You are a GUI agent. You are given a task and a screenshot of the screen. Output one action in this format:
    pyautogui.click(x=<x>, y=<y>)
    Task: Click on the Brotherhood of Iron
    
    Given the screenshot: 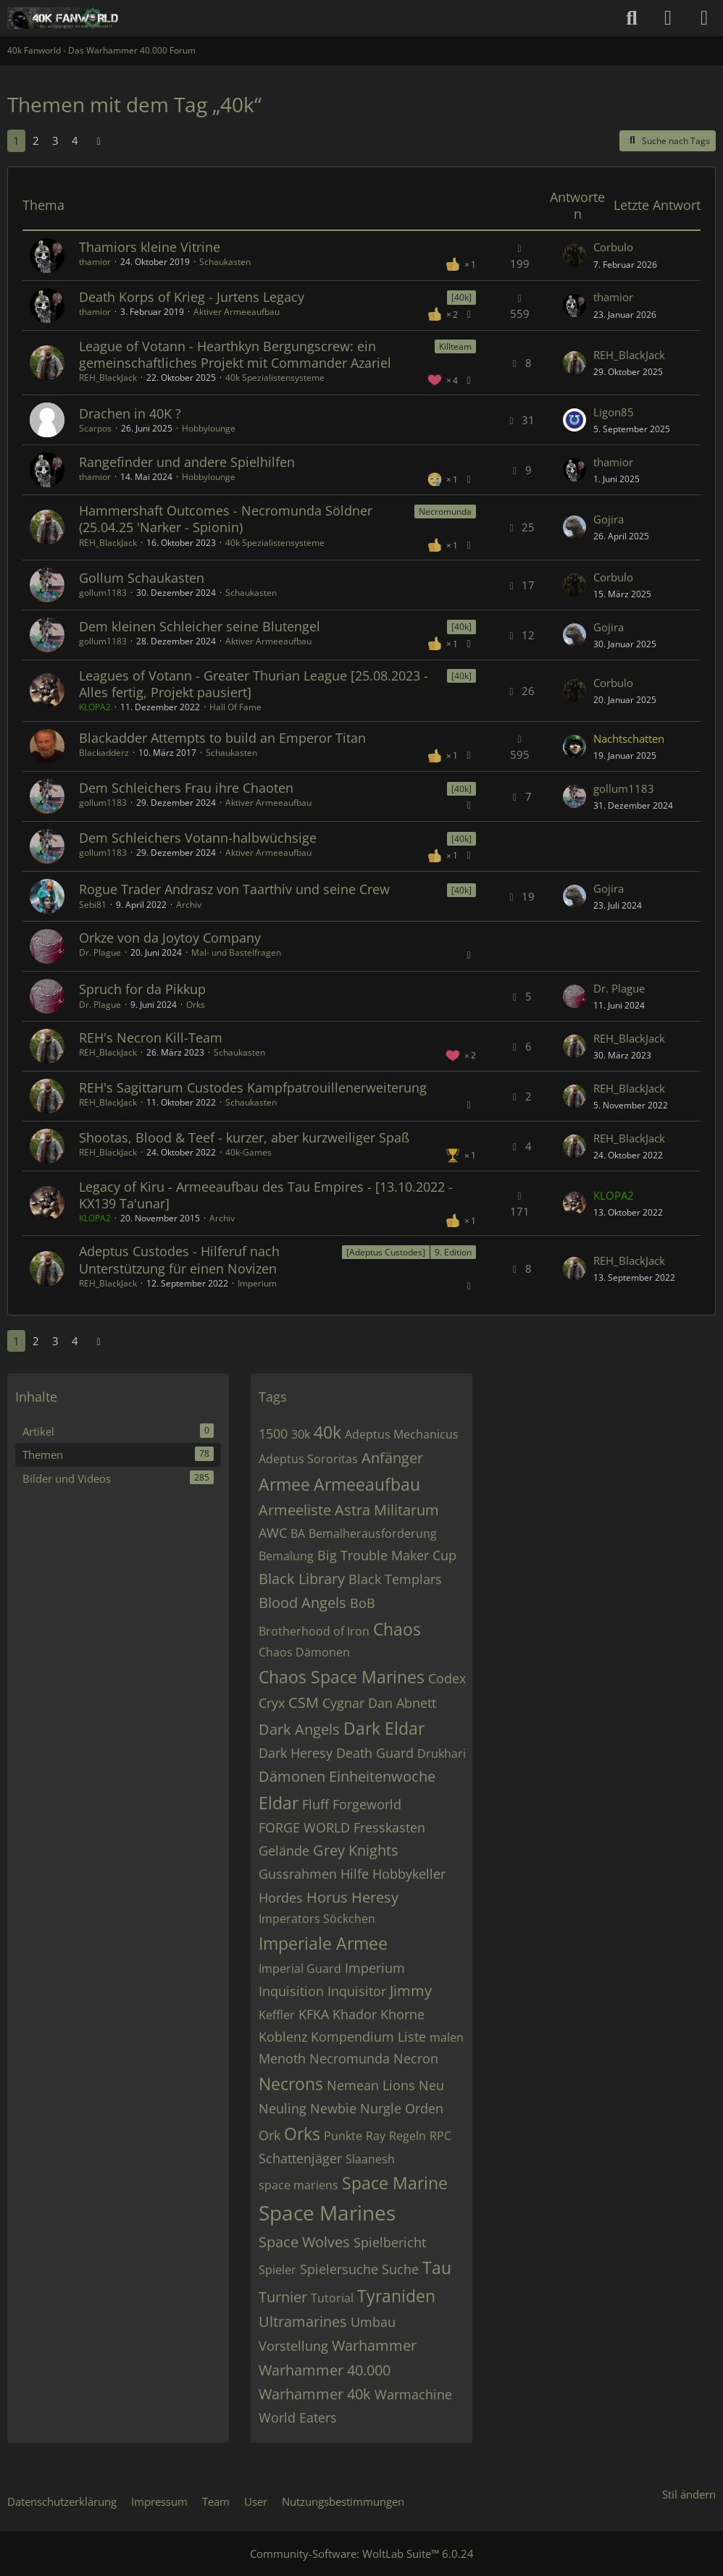 What is the action you would take?
    pyautogui.click(x=314, y=1631)
    